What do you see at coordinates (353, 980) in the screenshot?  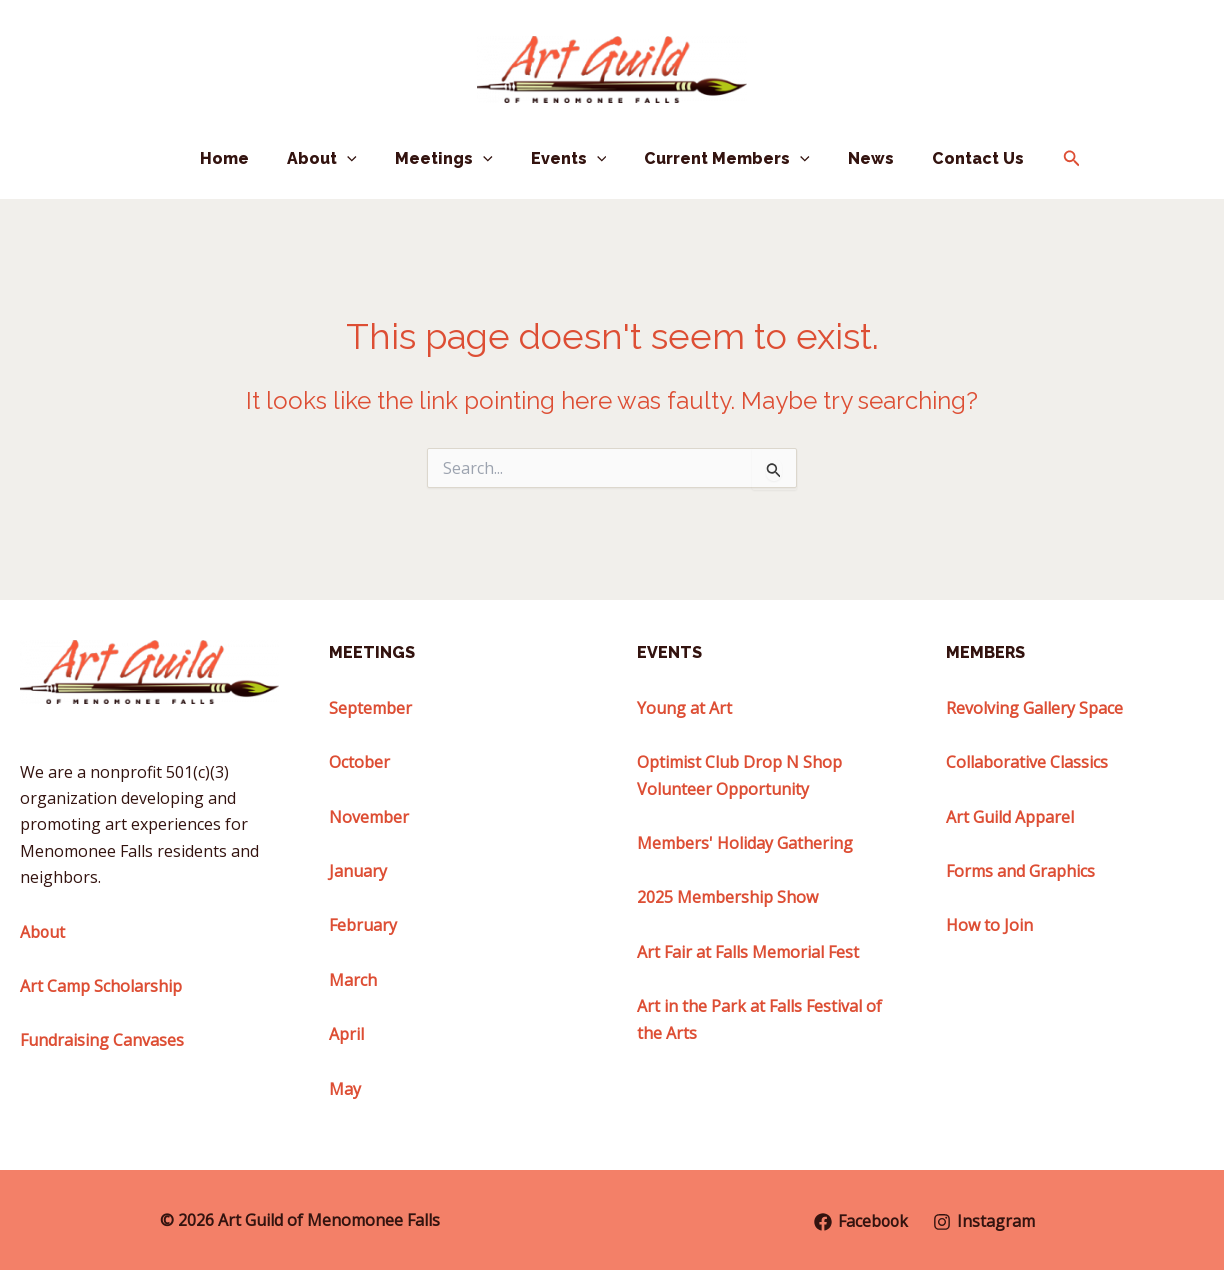 I see `March` at bounding box center [353, 980].